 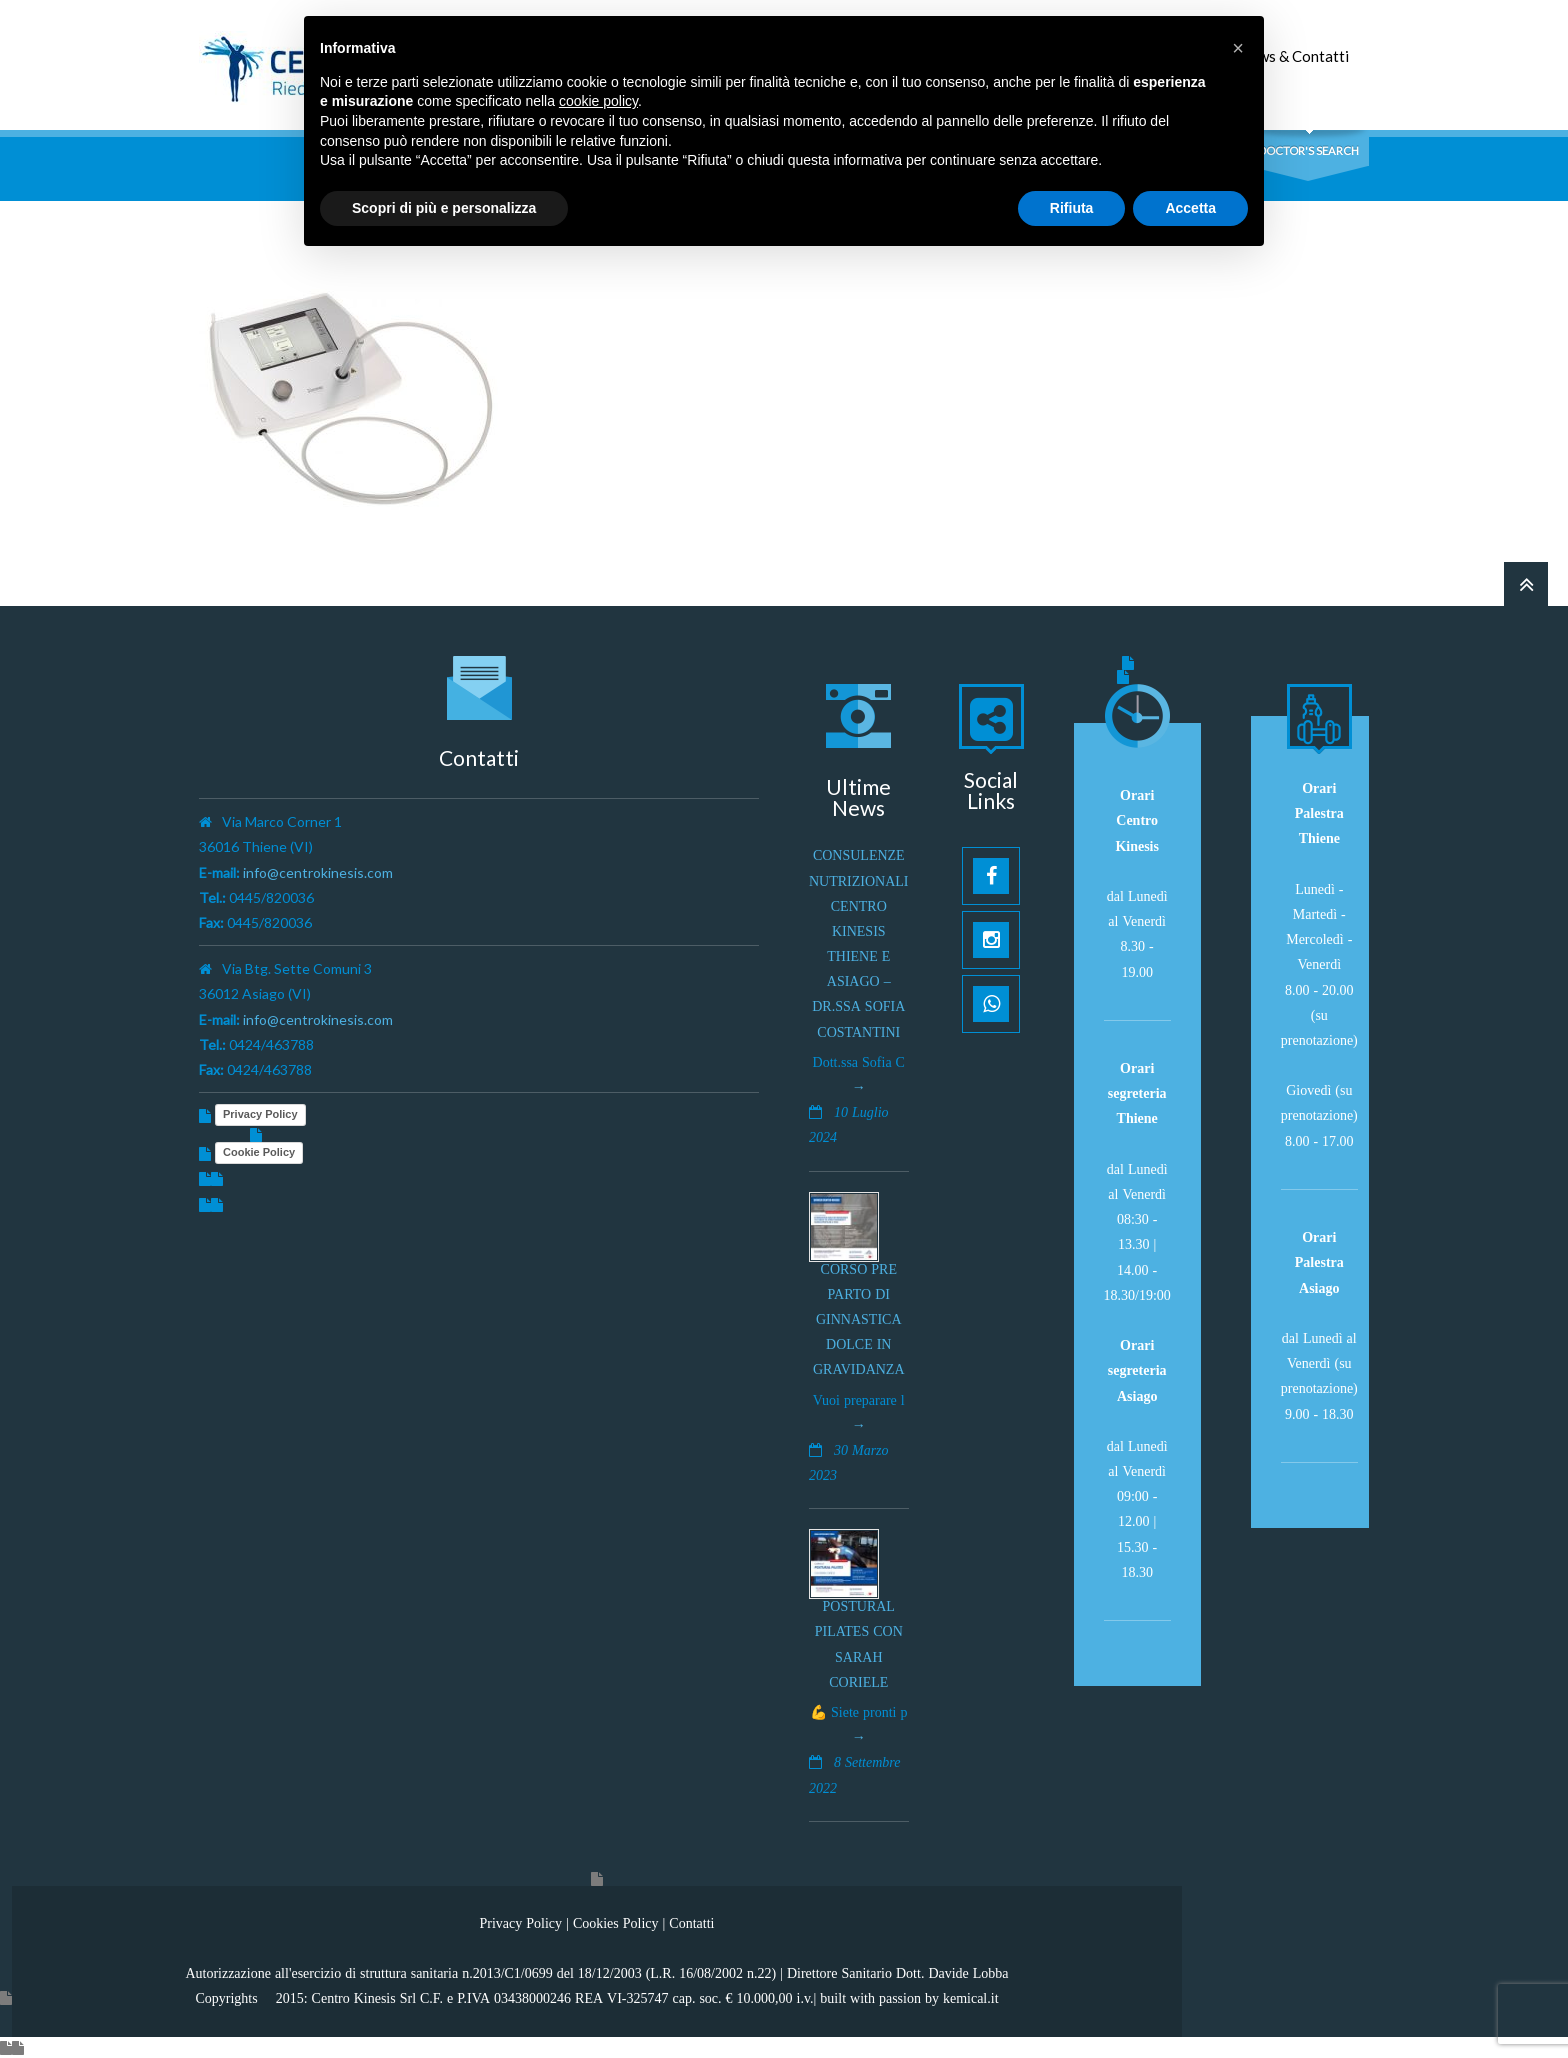 What do you see at coordinates (1072, 208) in the screenshot?
I see `Rifiuta [button]` at bounding box center [1072, 208].